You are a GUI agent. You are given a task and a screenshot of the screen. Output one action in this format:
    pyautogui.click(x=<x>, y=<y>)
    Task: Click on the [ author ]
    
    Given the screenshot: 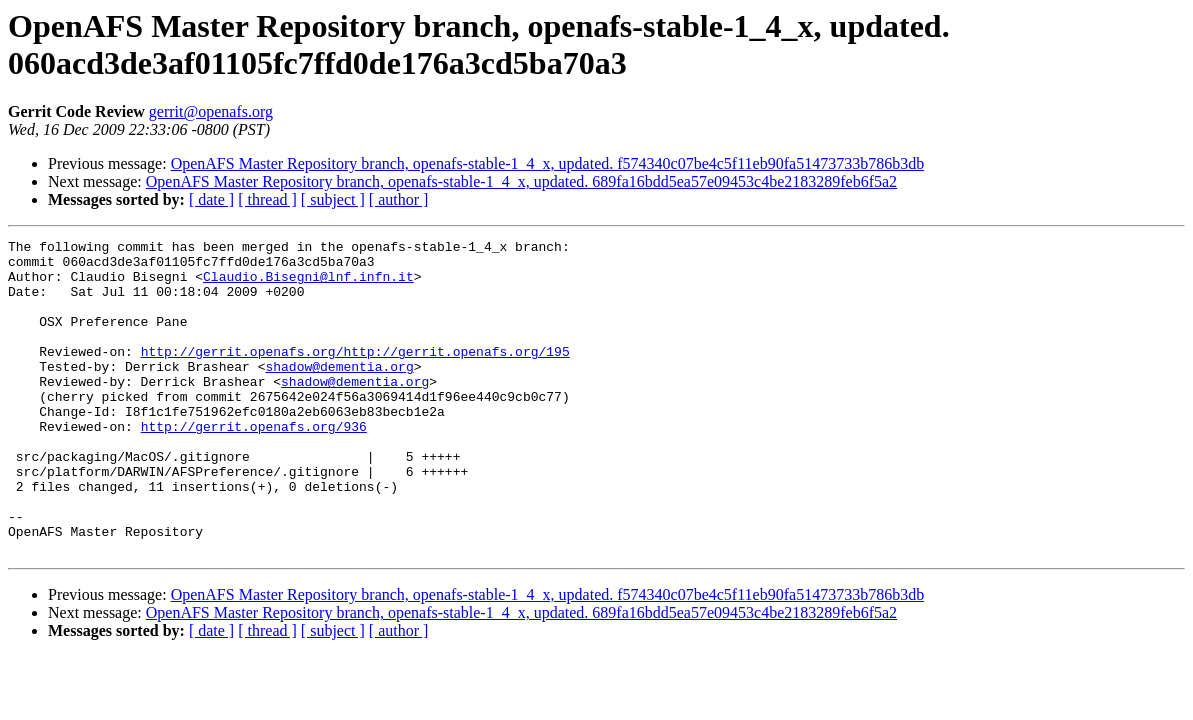 What is the action you would take?
    pyautogui.click(x=399, y=199)
    